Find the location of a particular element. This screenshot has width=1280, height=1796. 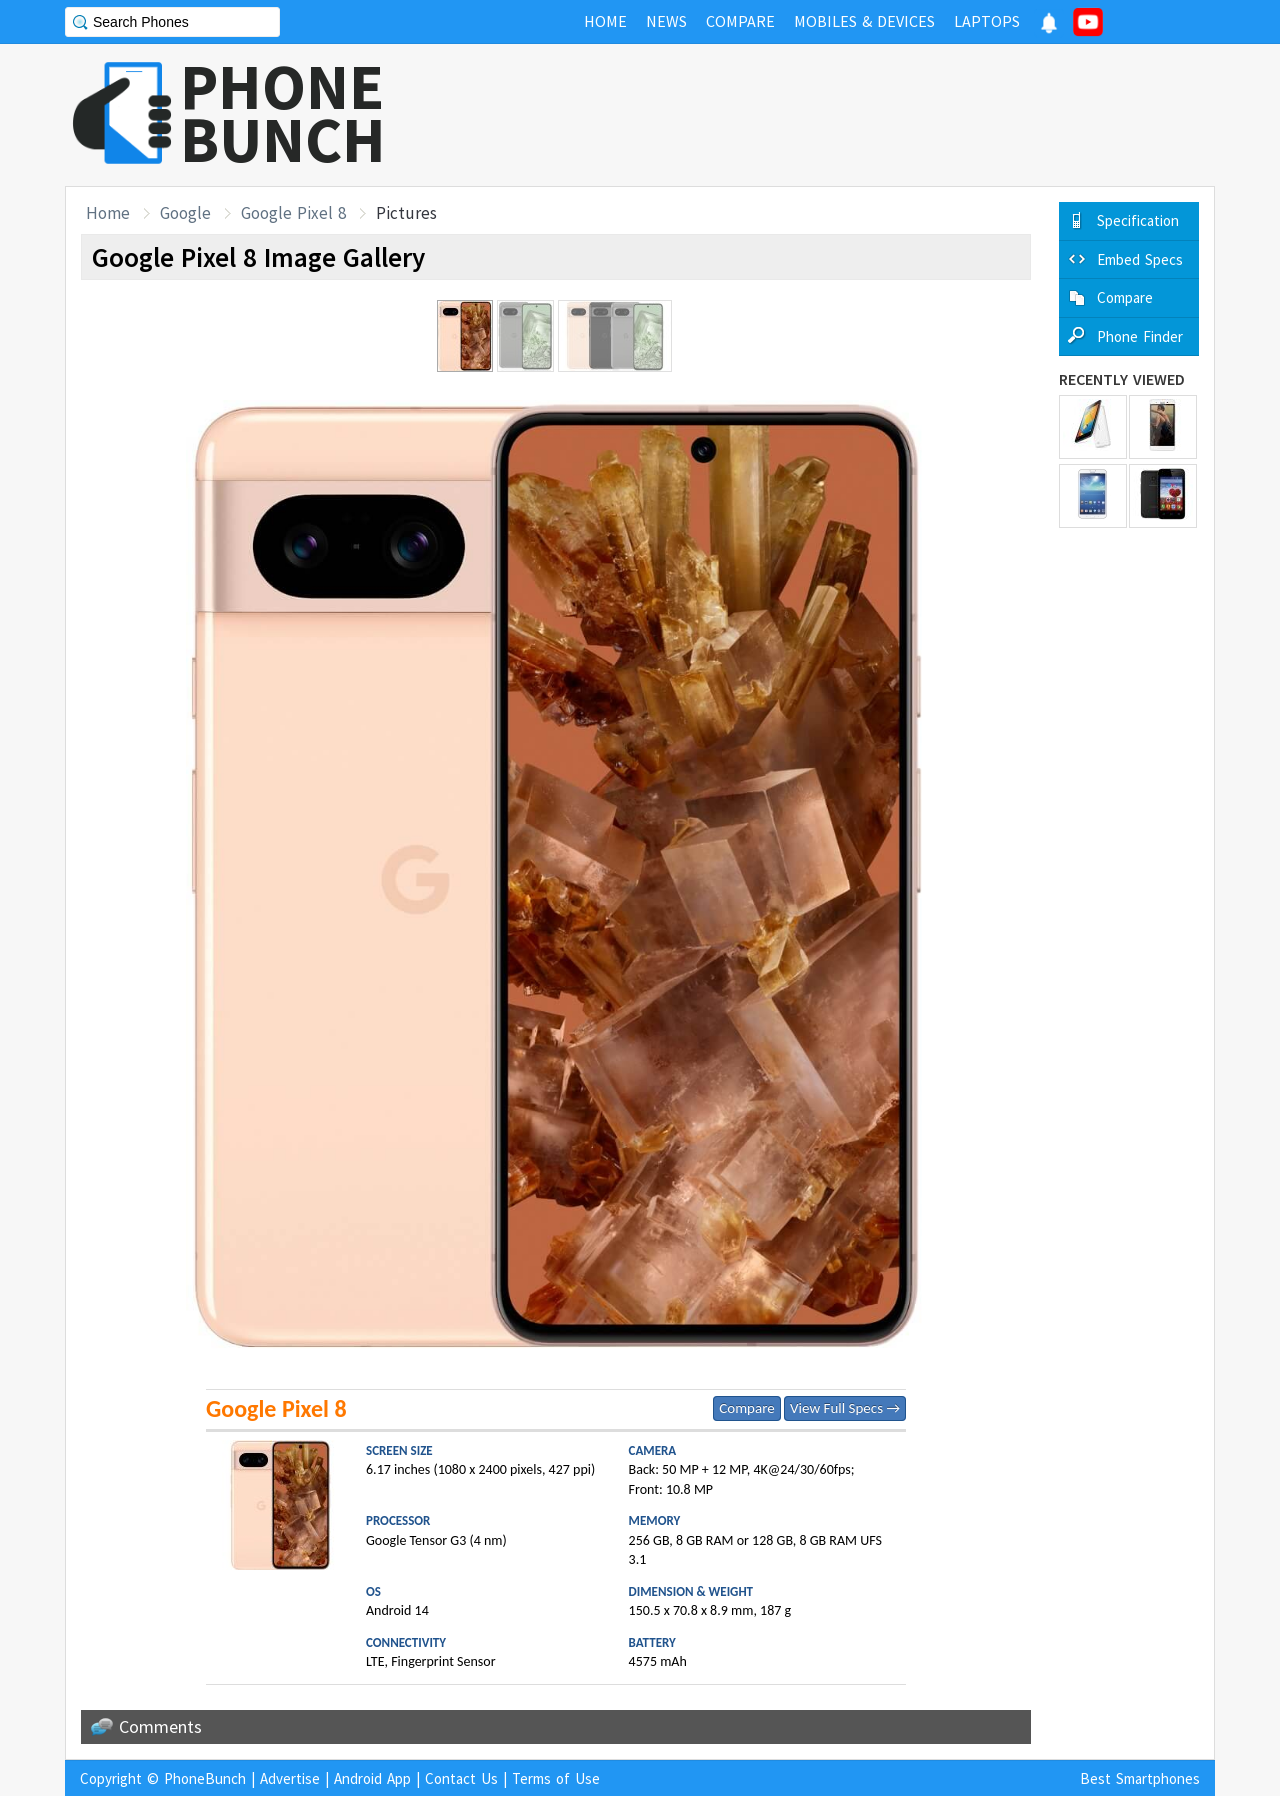

Advertise is located at coordinates (290, 1778).